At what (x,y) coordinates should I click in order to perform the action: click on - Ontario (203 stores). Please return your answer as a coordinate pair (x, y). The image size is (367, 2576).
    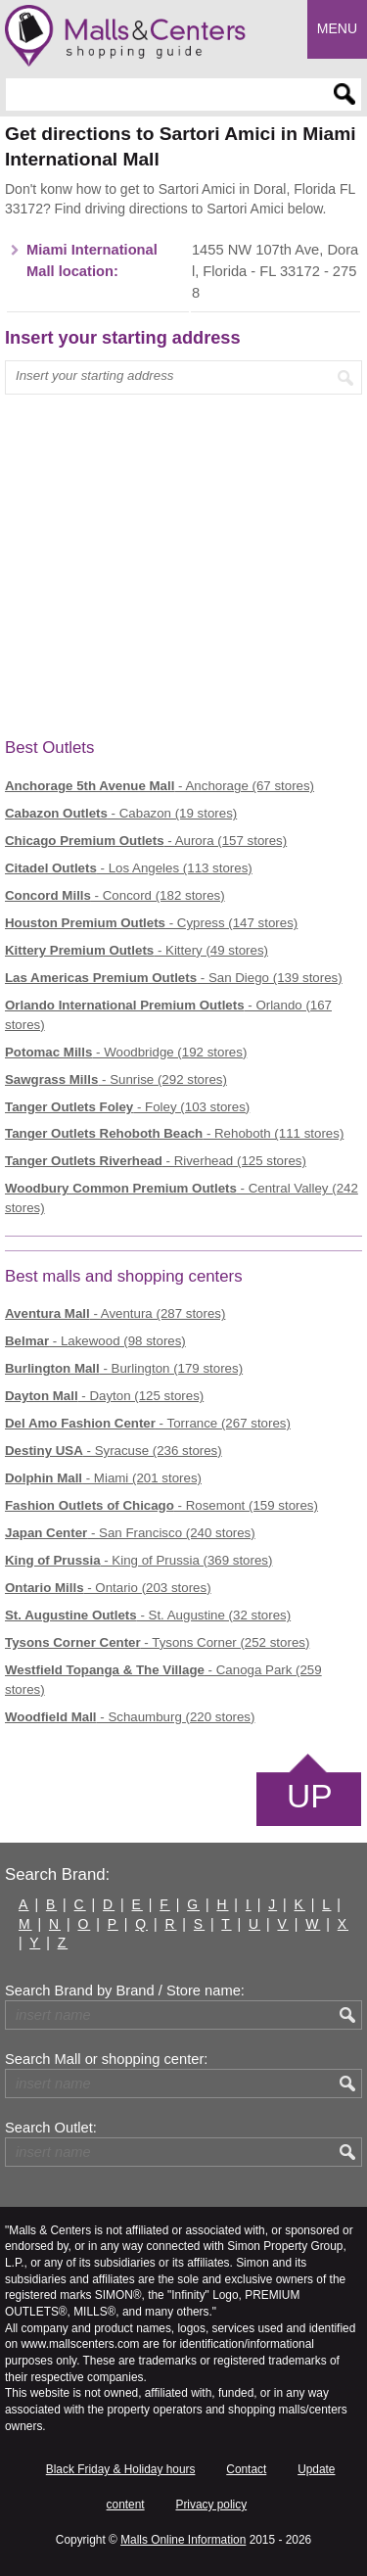
    Looking at the image, I should click on (108, 1587).